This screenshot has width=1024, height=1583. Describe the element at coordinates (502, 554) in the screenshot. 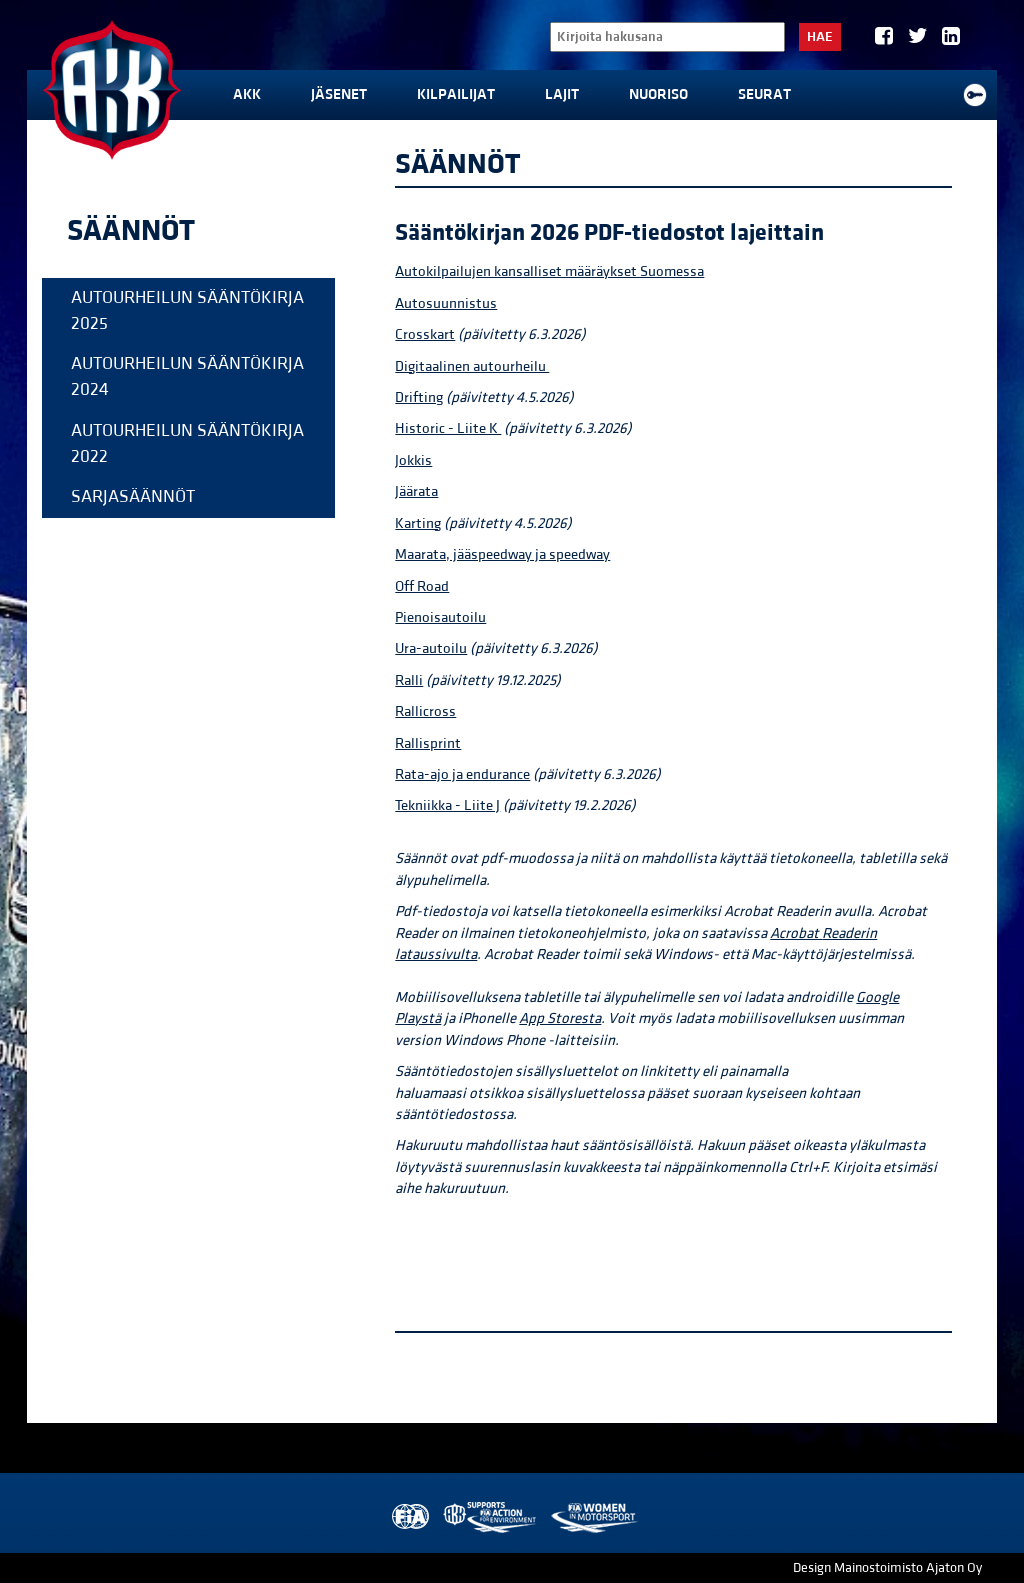

I see `Maarata, jääspeedway ja speedway` at that location.